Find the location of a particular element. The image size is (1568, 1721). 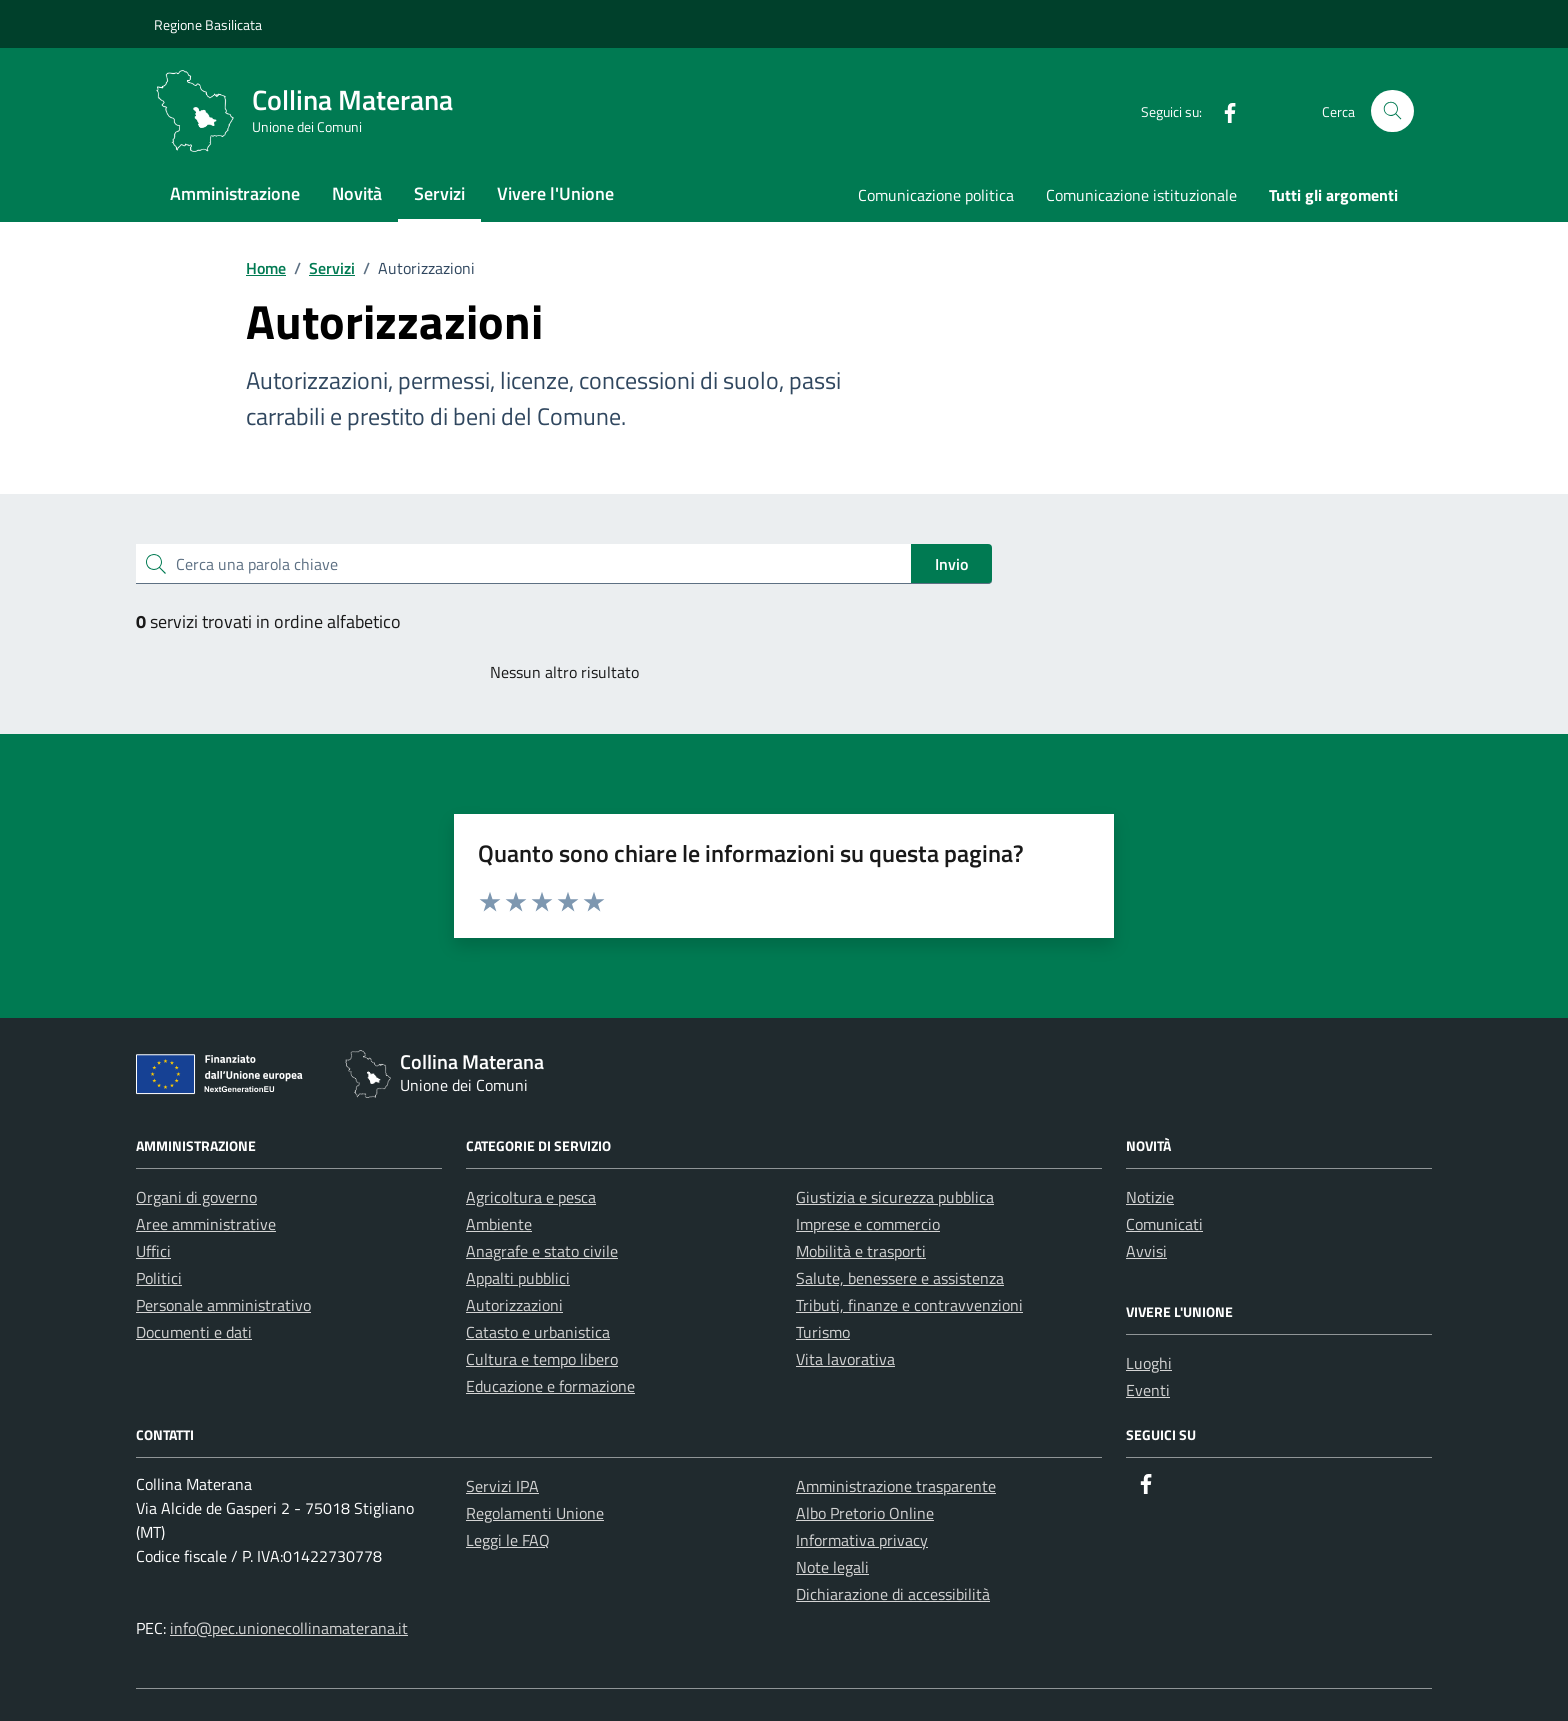

Informativa privacy is located at coordinates (862, 1540).